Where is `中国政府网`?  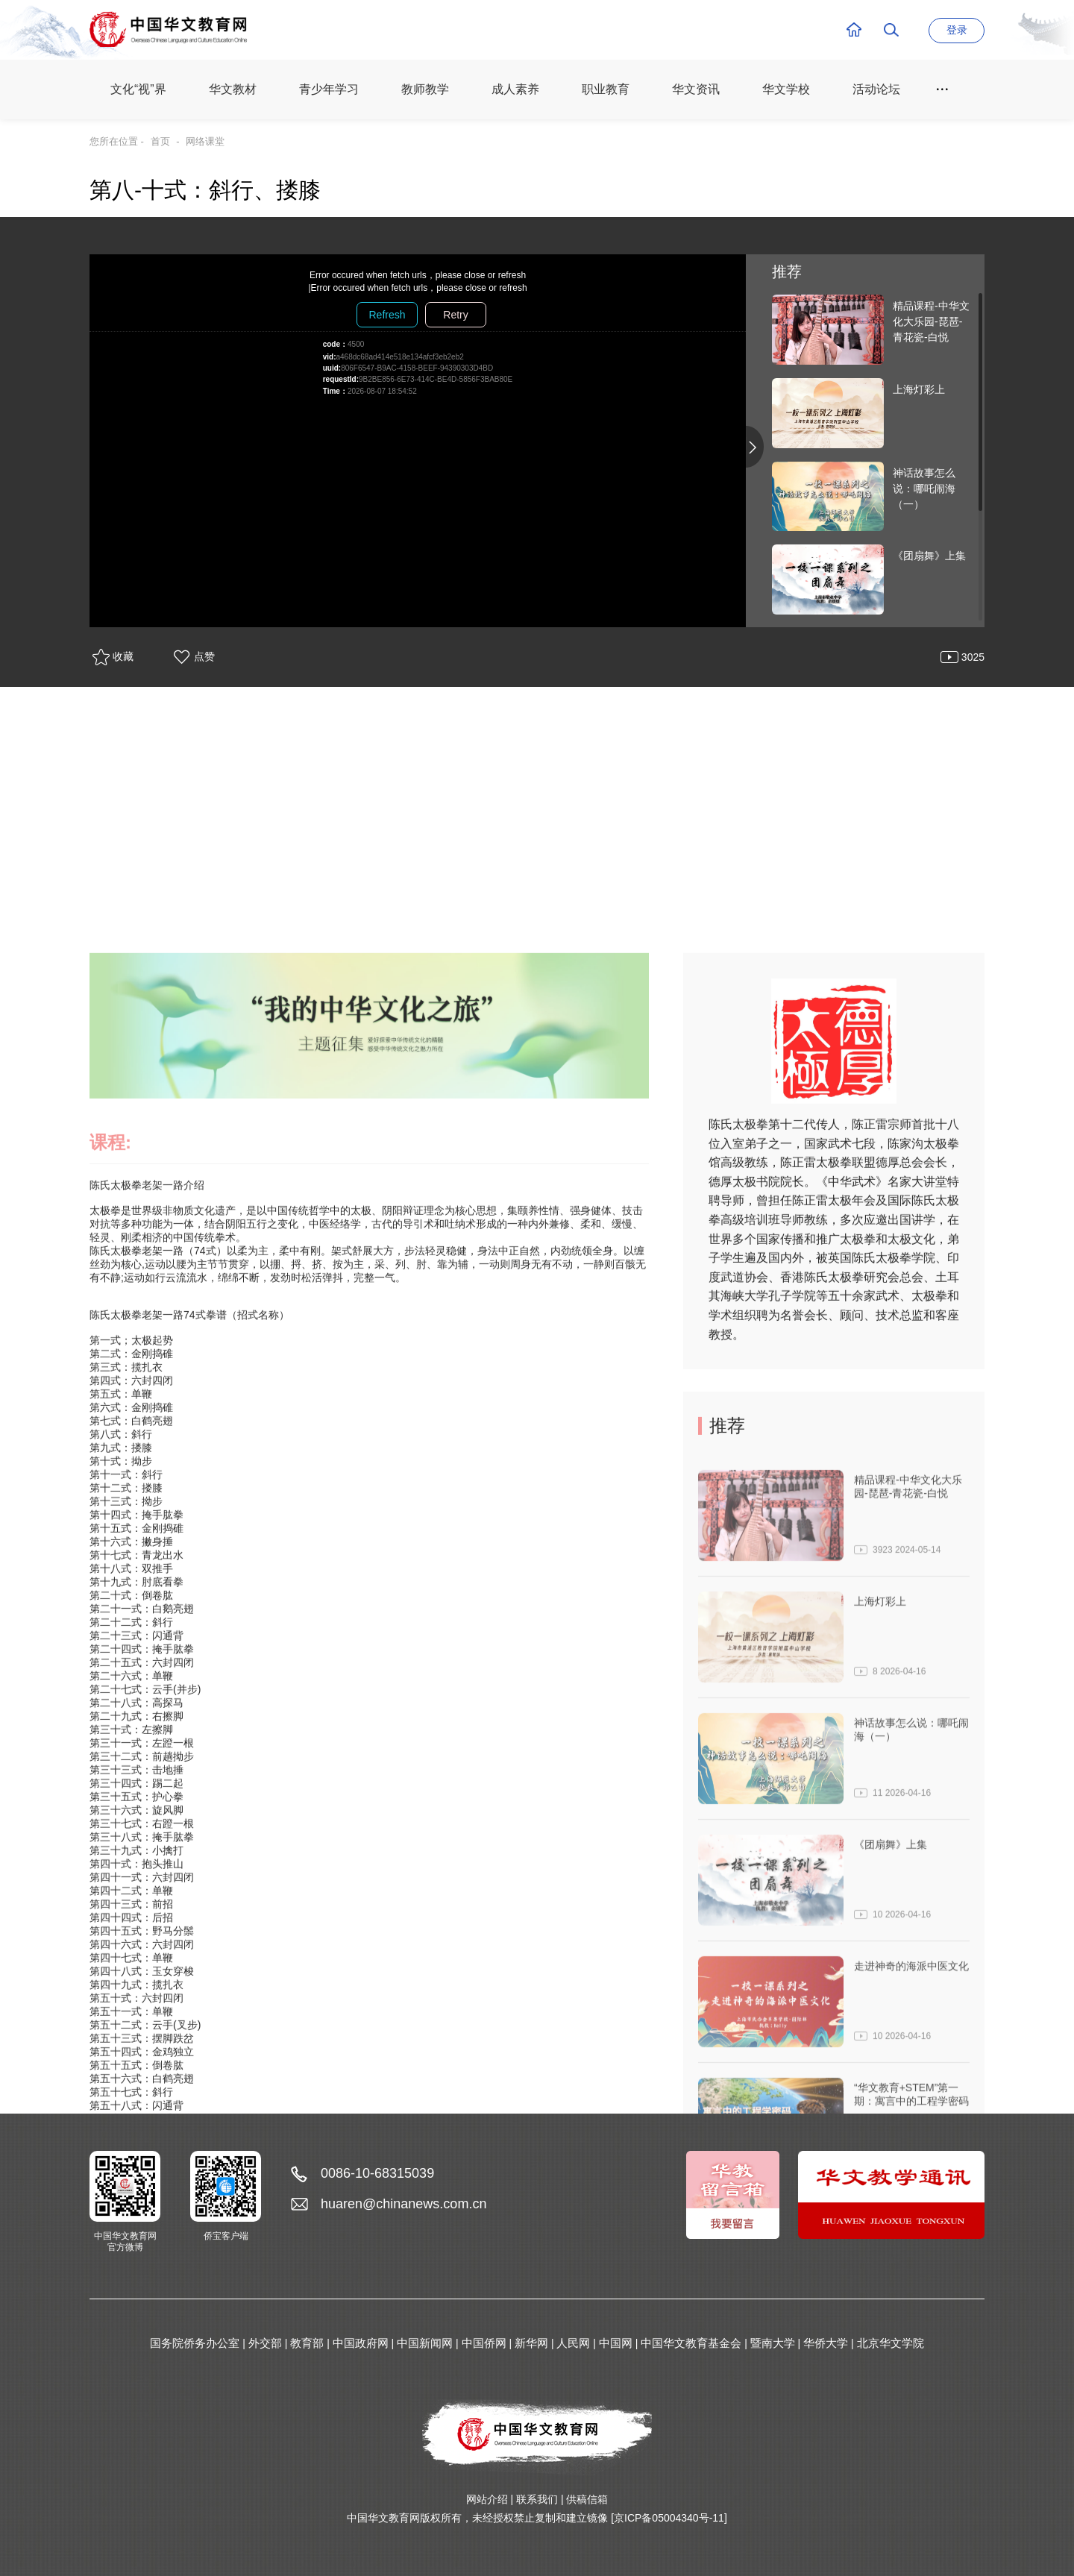 中国政府网 is located at coordinates (361, 2343).